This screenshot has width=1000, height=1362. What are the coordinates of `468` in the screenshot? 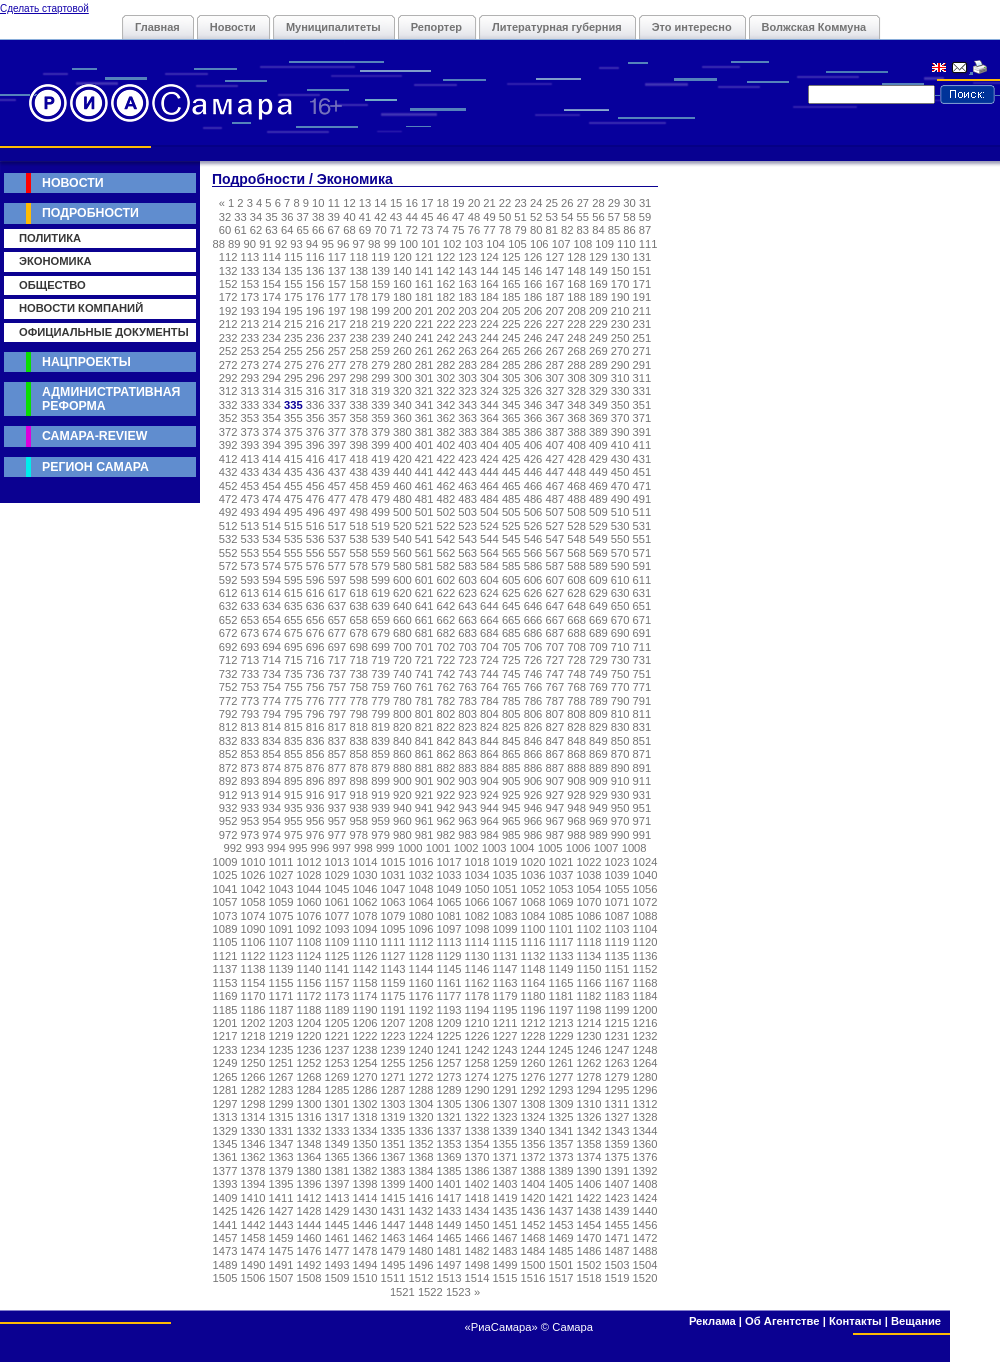 It's located at (576, 486).